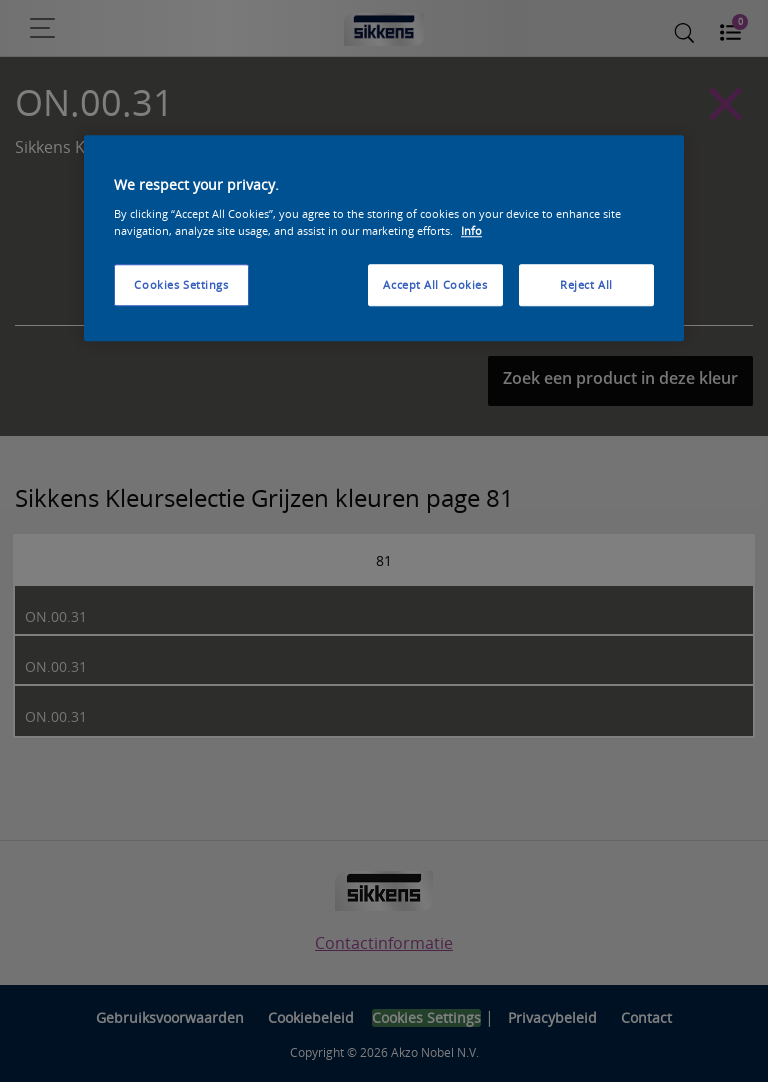 Image resolution: width=768 pixels, height=1082 pixels. What do you see at coordinates (586, 284) in the screenshot?
I see `Reject All` at bounding box center [586, 284].